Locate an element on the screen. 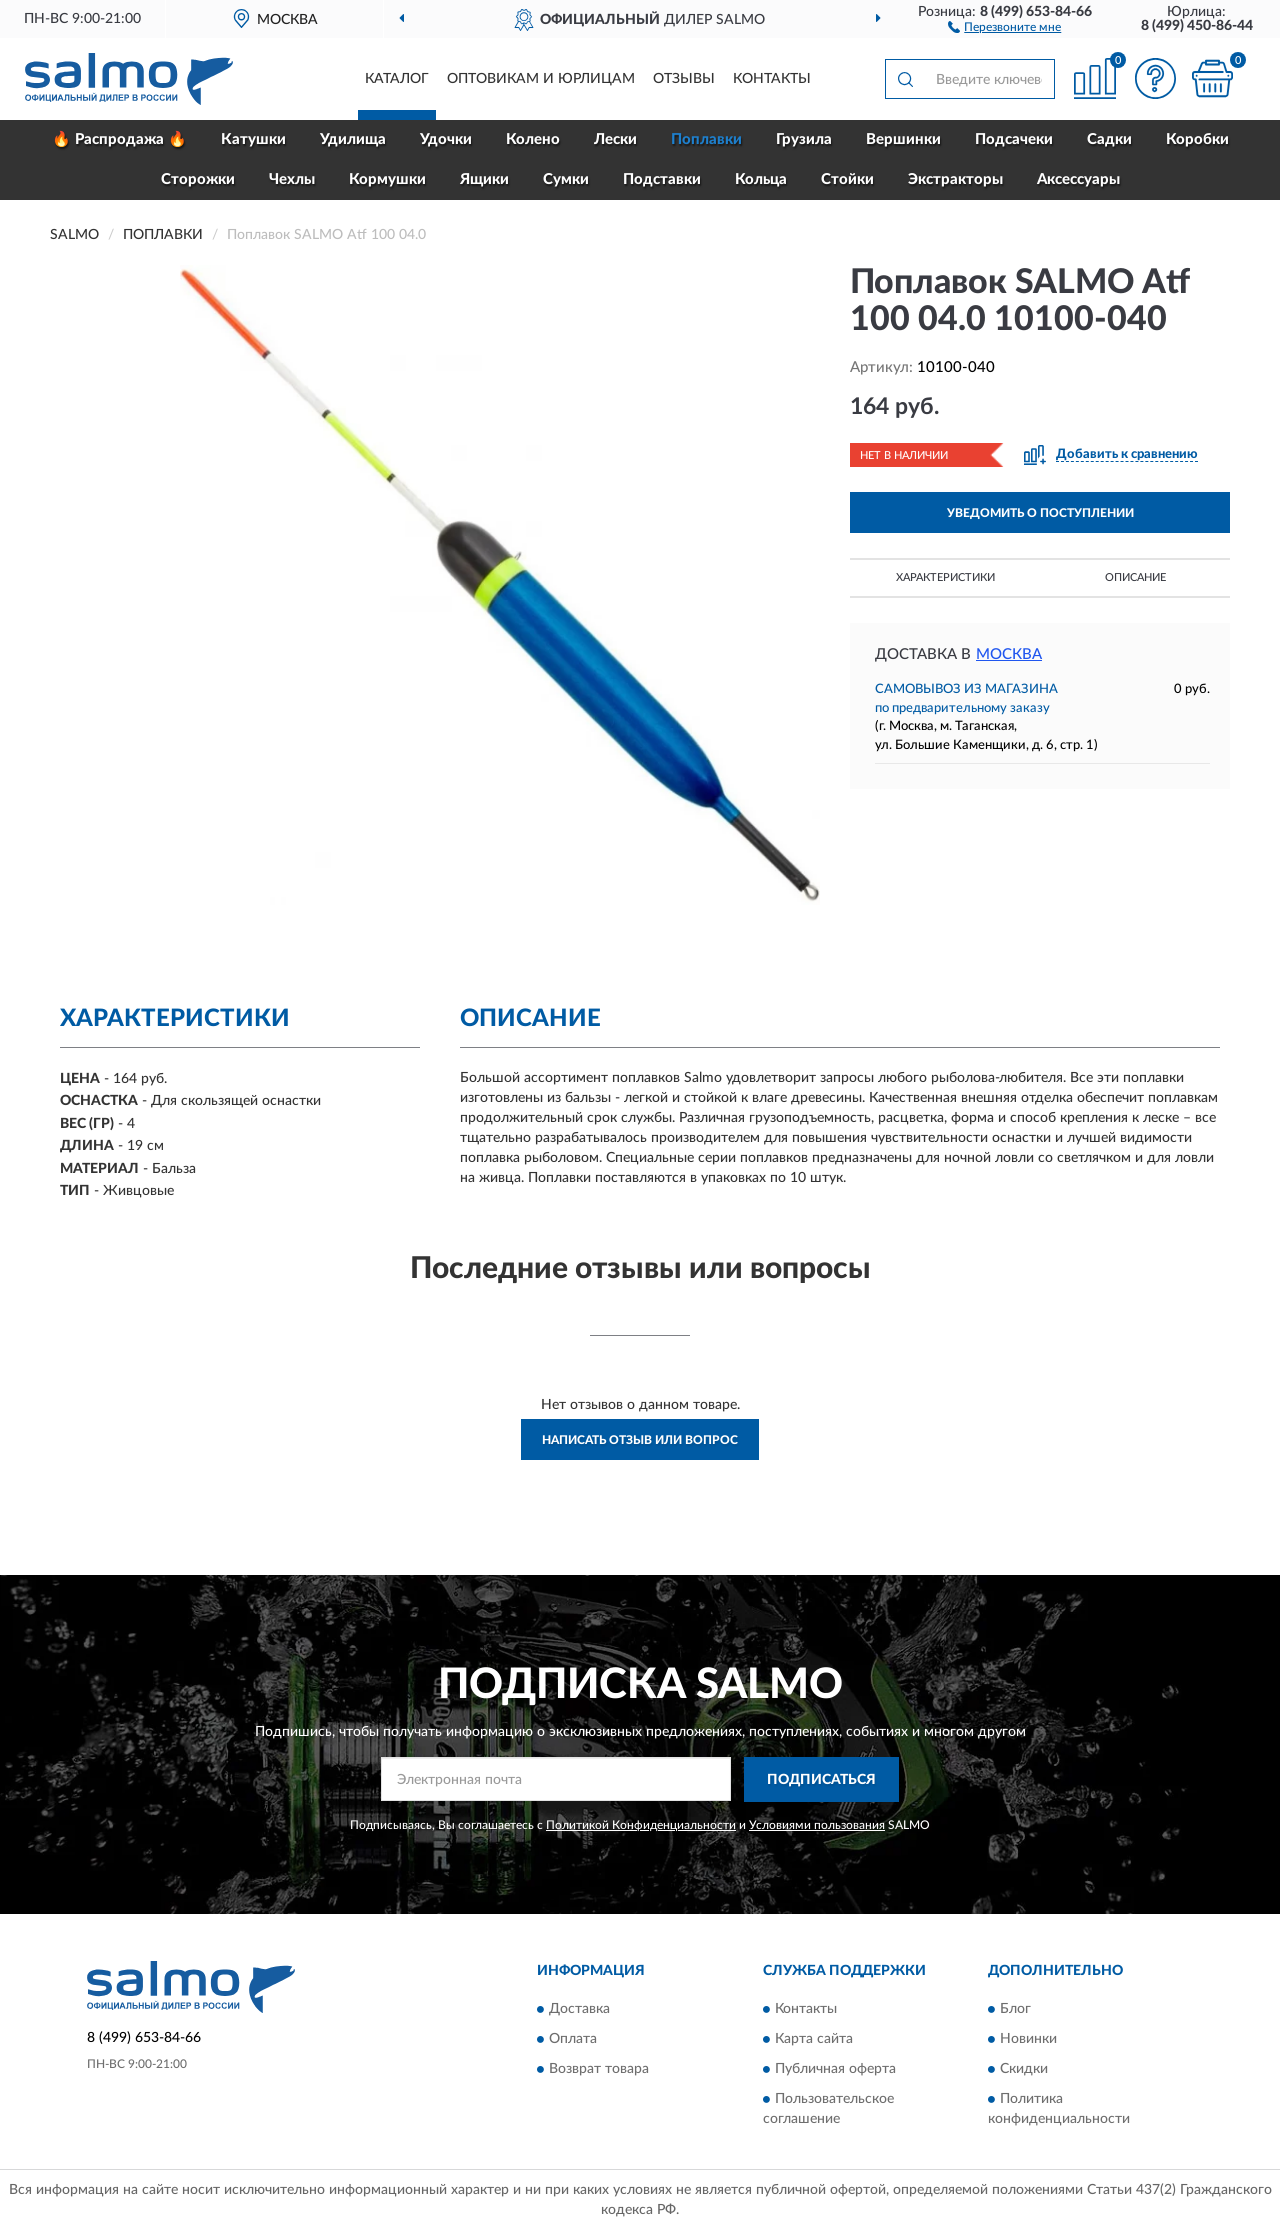 This screenshot has height=2230, width=1280. Условиями пользования is located at coordinates (817, 1825).